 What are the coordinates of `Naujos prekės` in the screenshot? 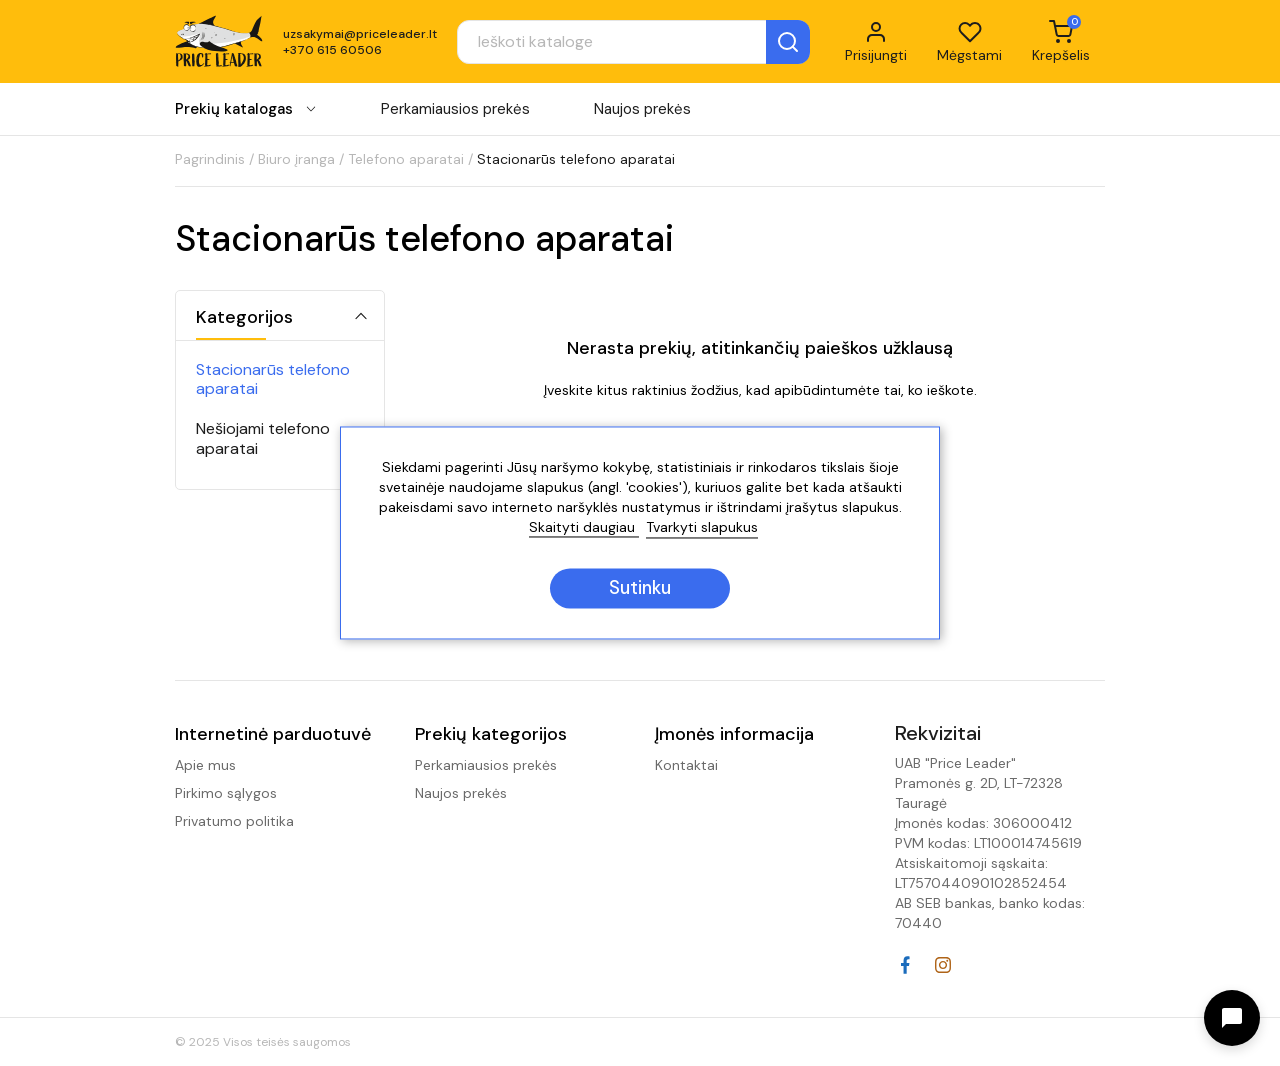 It's located at (642, 109).